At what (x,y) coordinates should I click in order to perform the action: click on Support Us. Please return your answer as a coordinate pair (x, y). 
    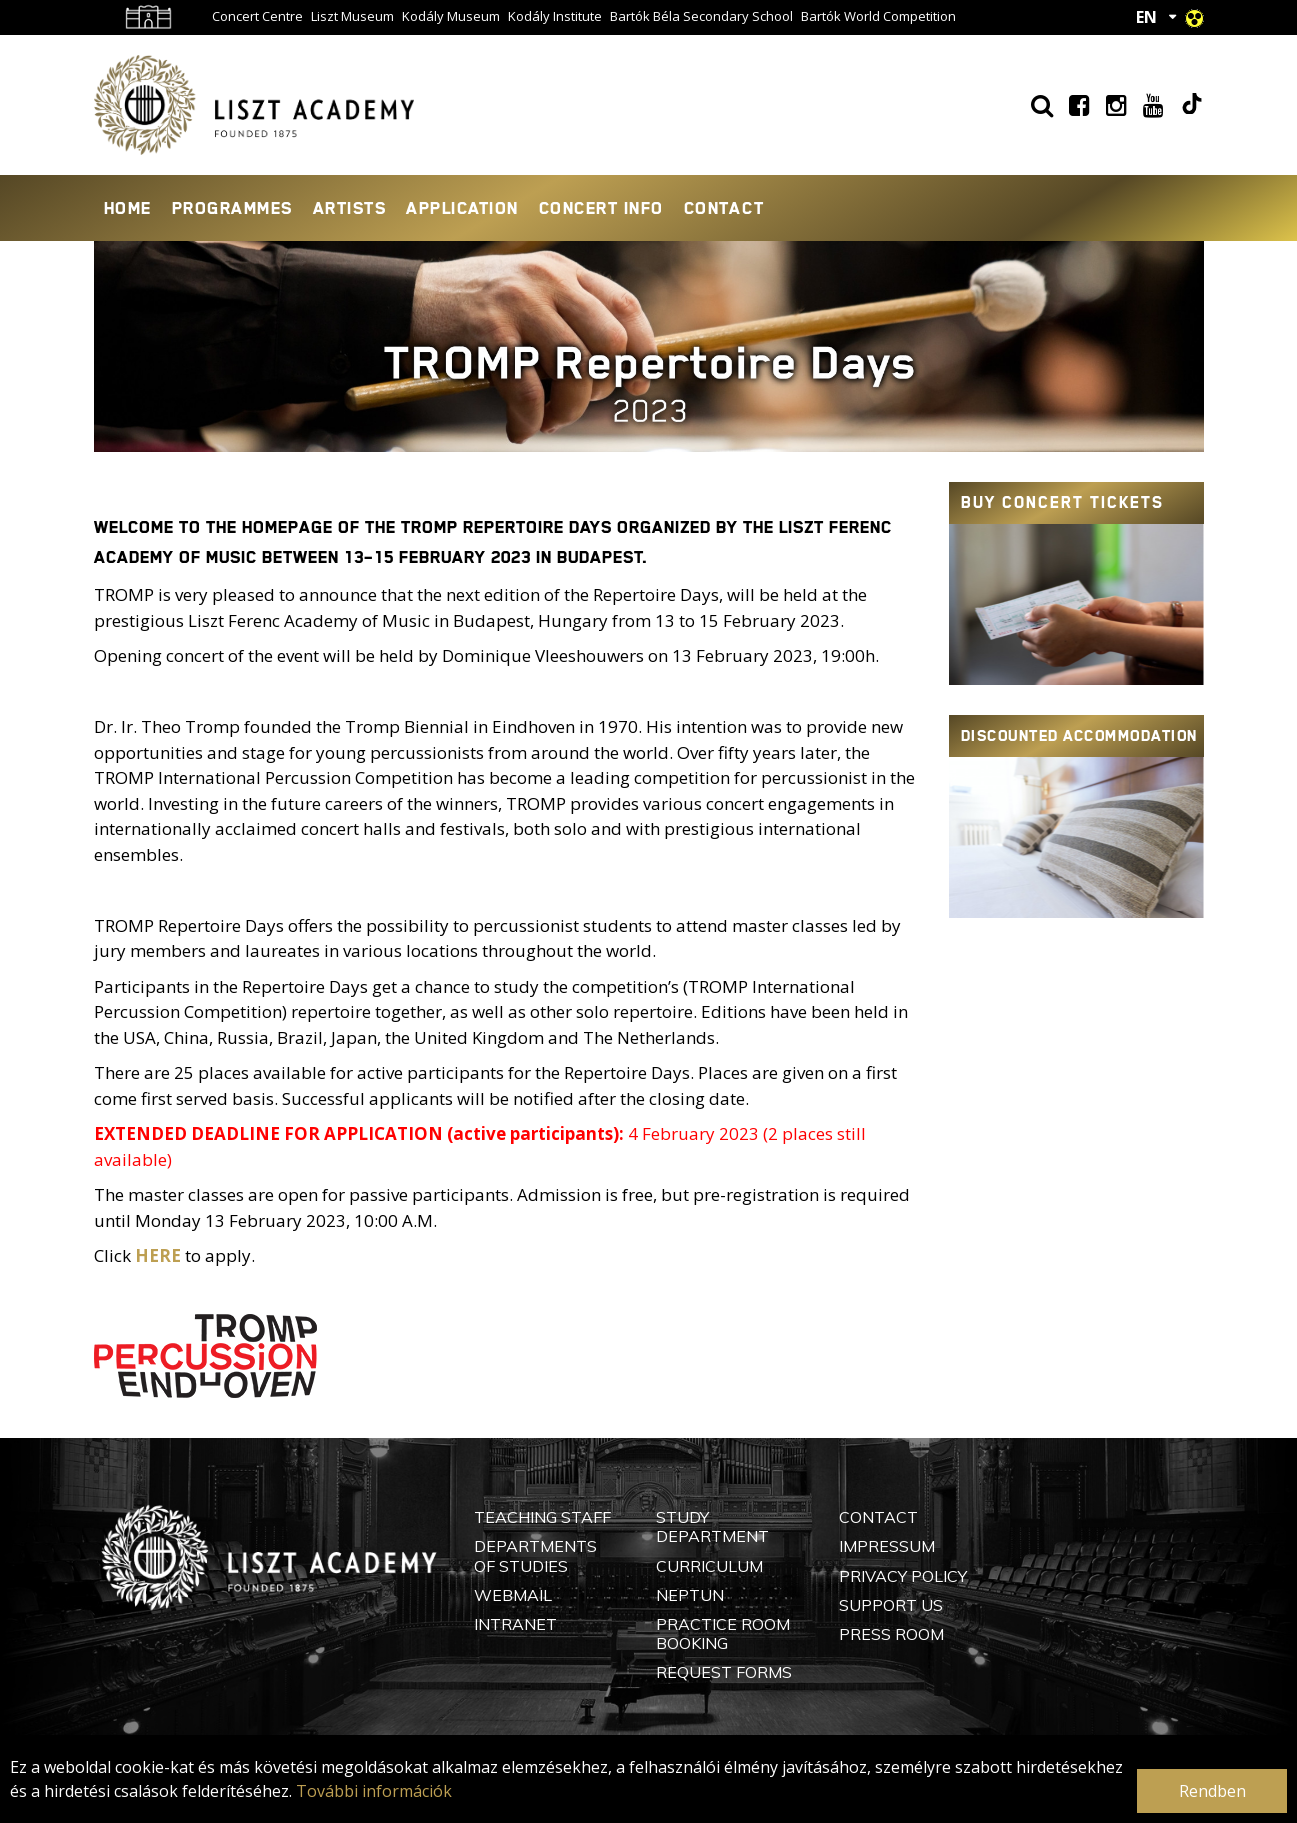
    Looking at the image, I should click on (891, 1605).